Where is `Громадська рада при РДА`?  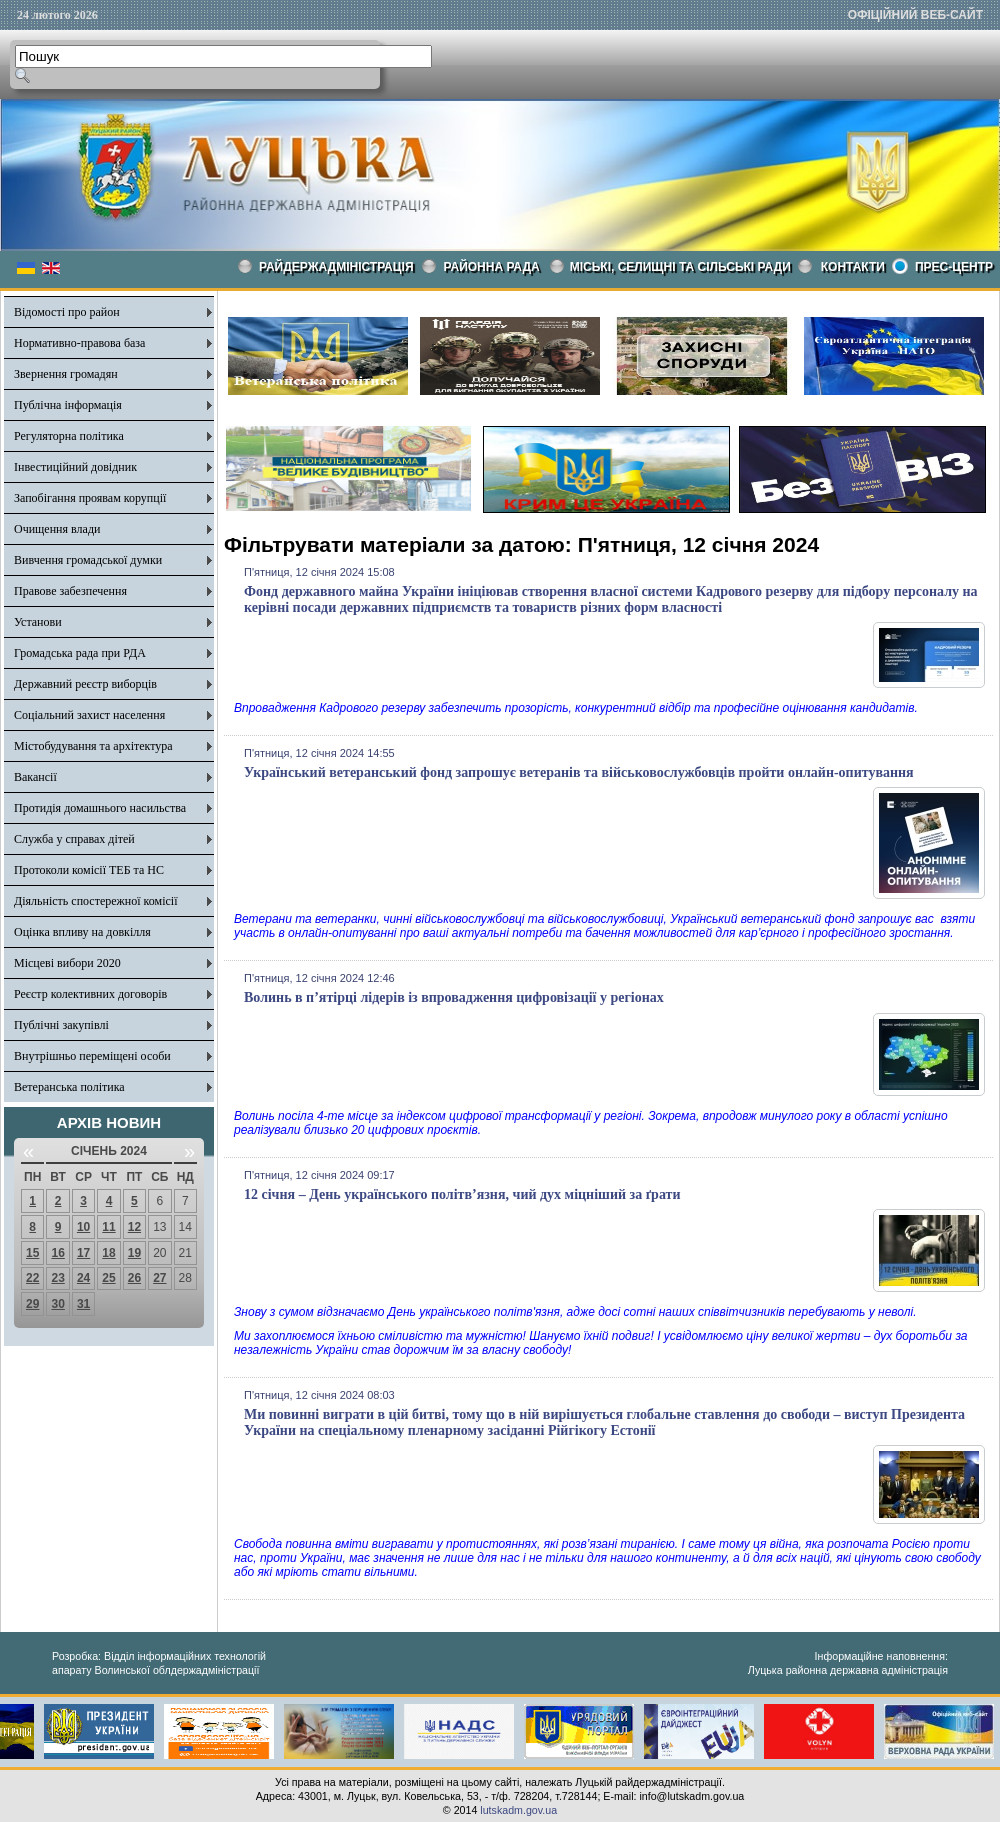
Громадська рада при РДА is located at coordinates (80, 653).